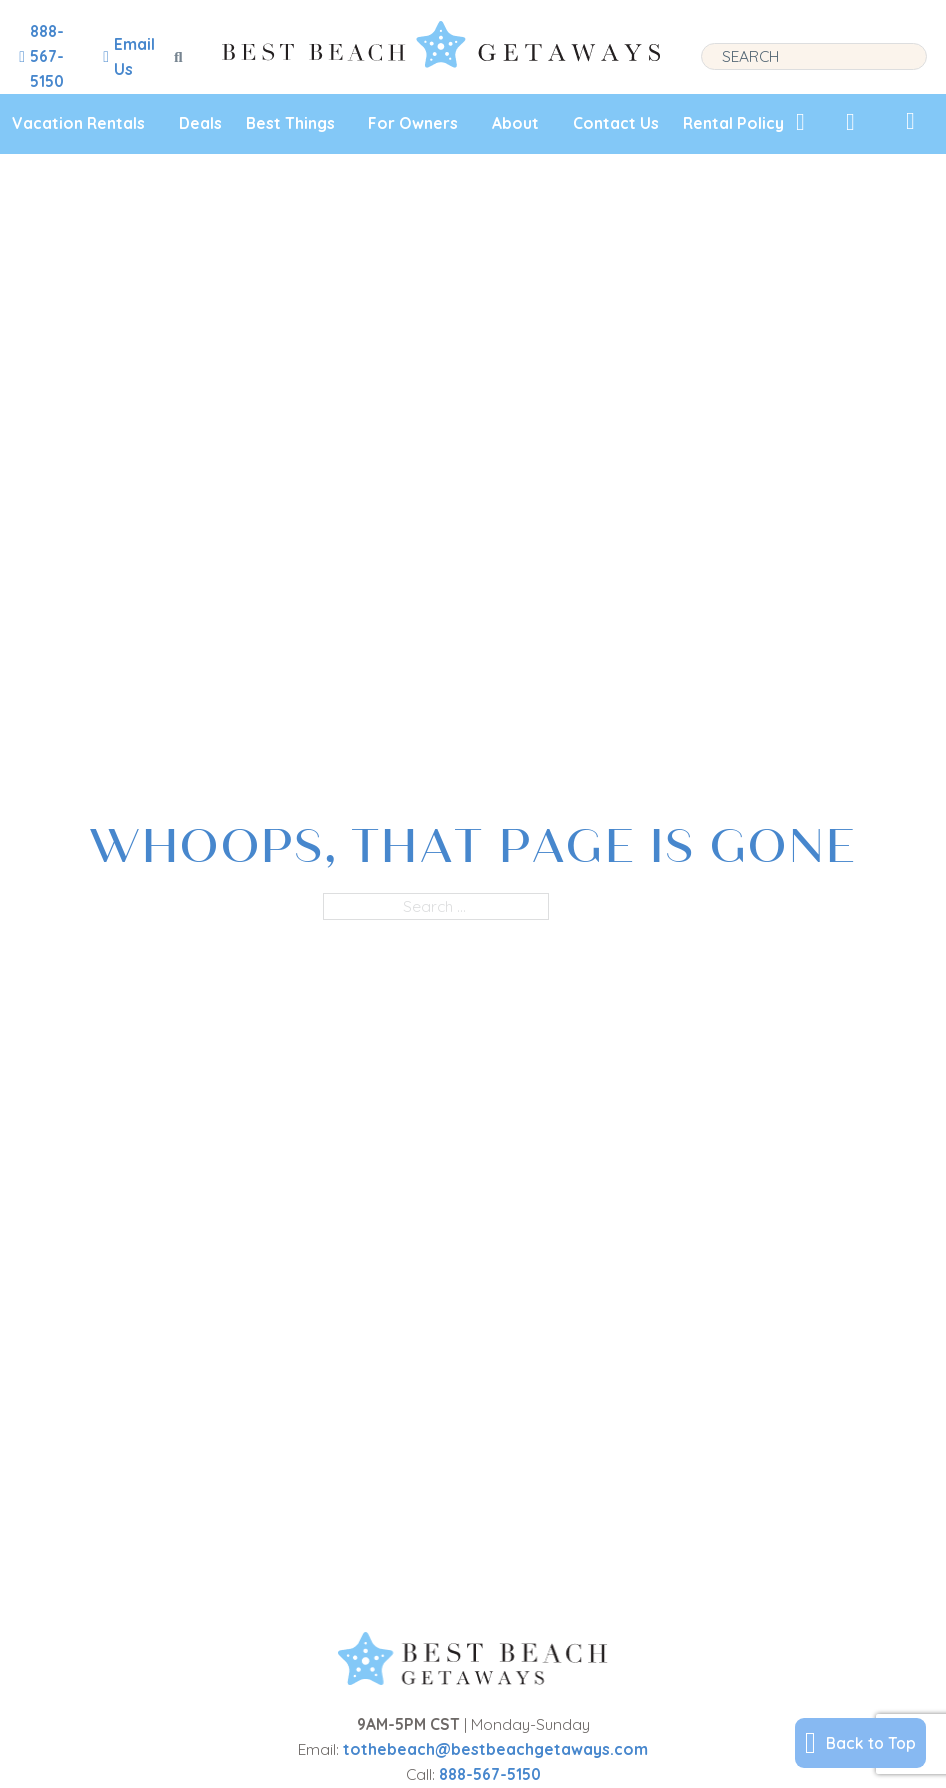  What do you see at coordinates (495, 1749) in the screenshot?
I see `tothebeach@bestbeachgetaways.com` at bounding box center [495, 1749].